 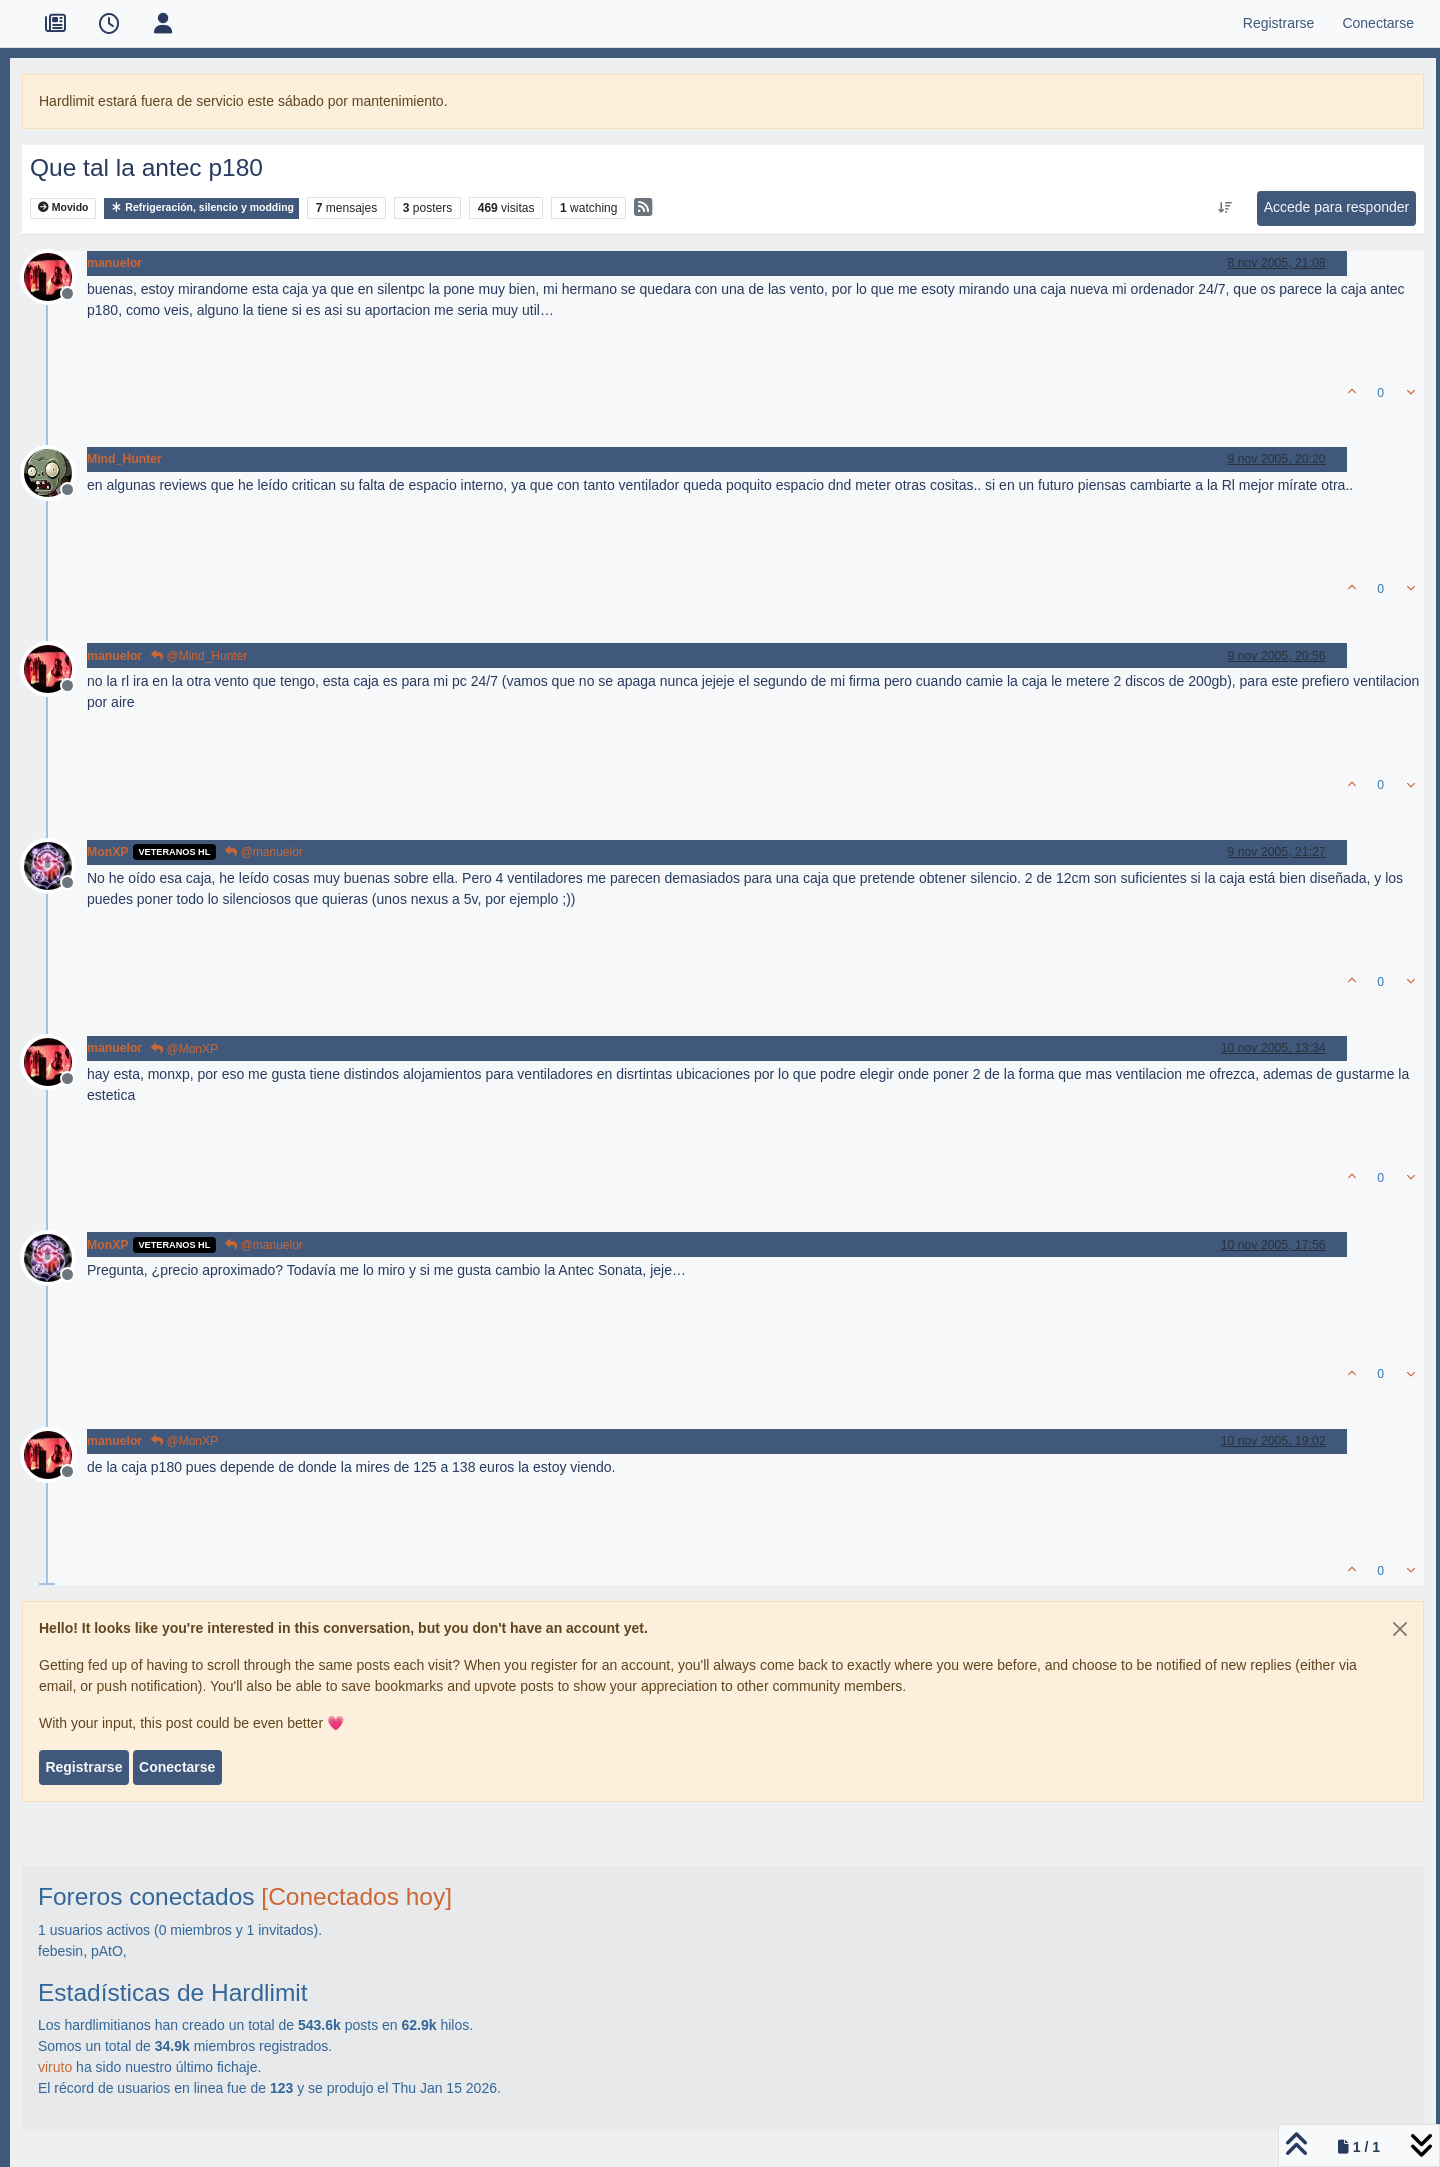 What do you see at coordinates (356, 1896) in the screenshot?
I see `[Conectados hoy]` at bounding box center [356, 1896].